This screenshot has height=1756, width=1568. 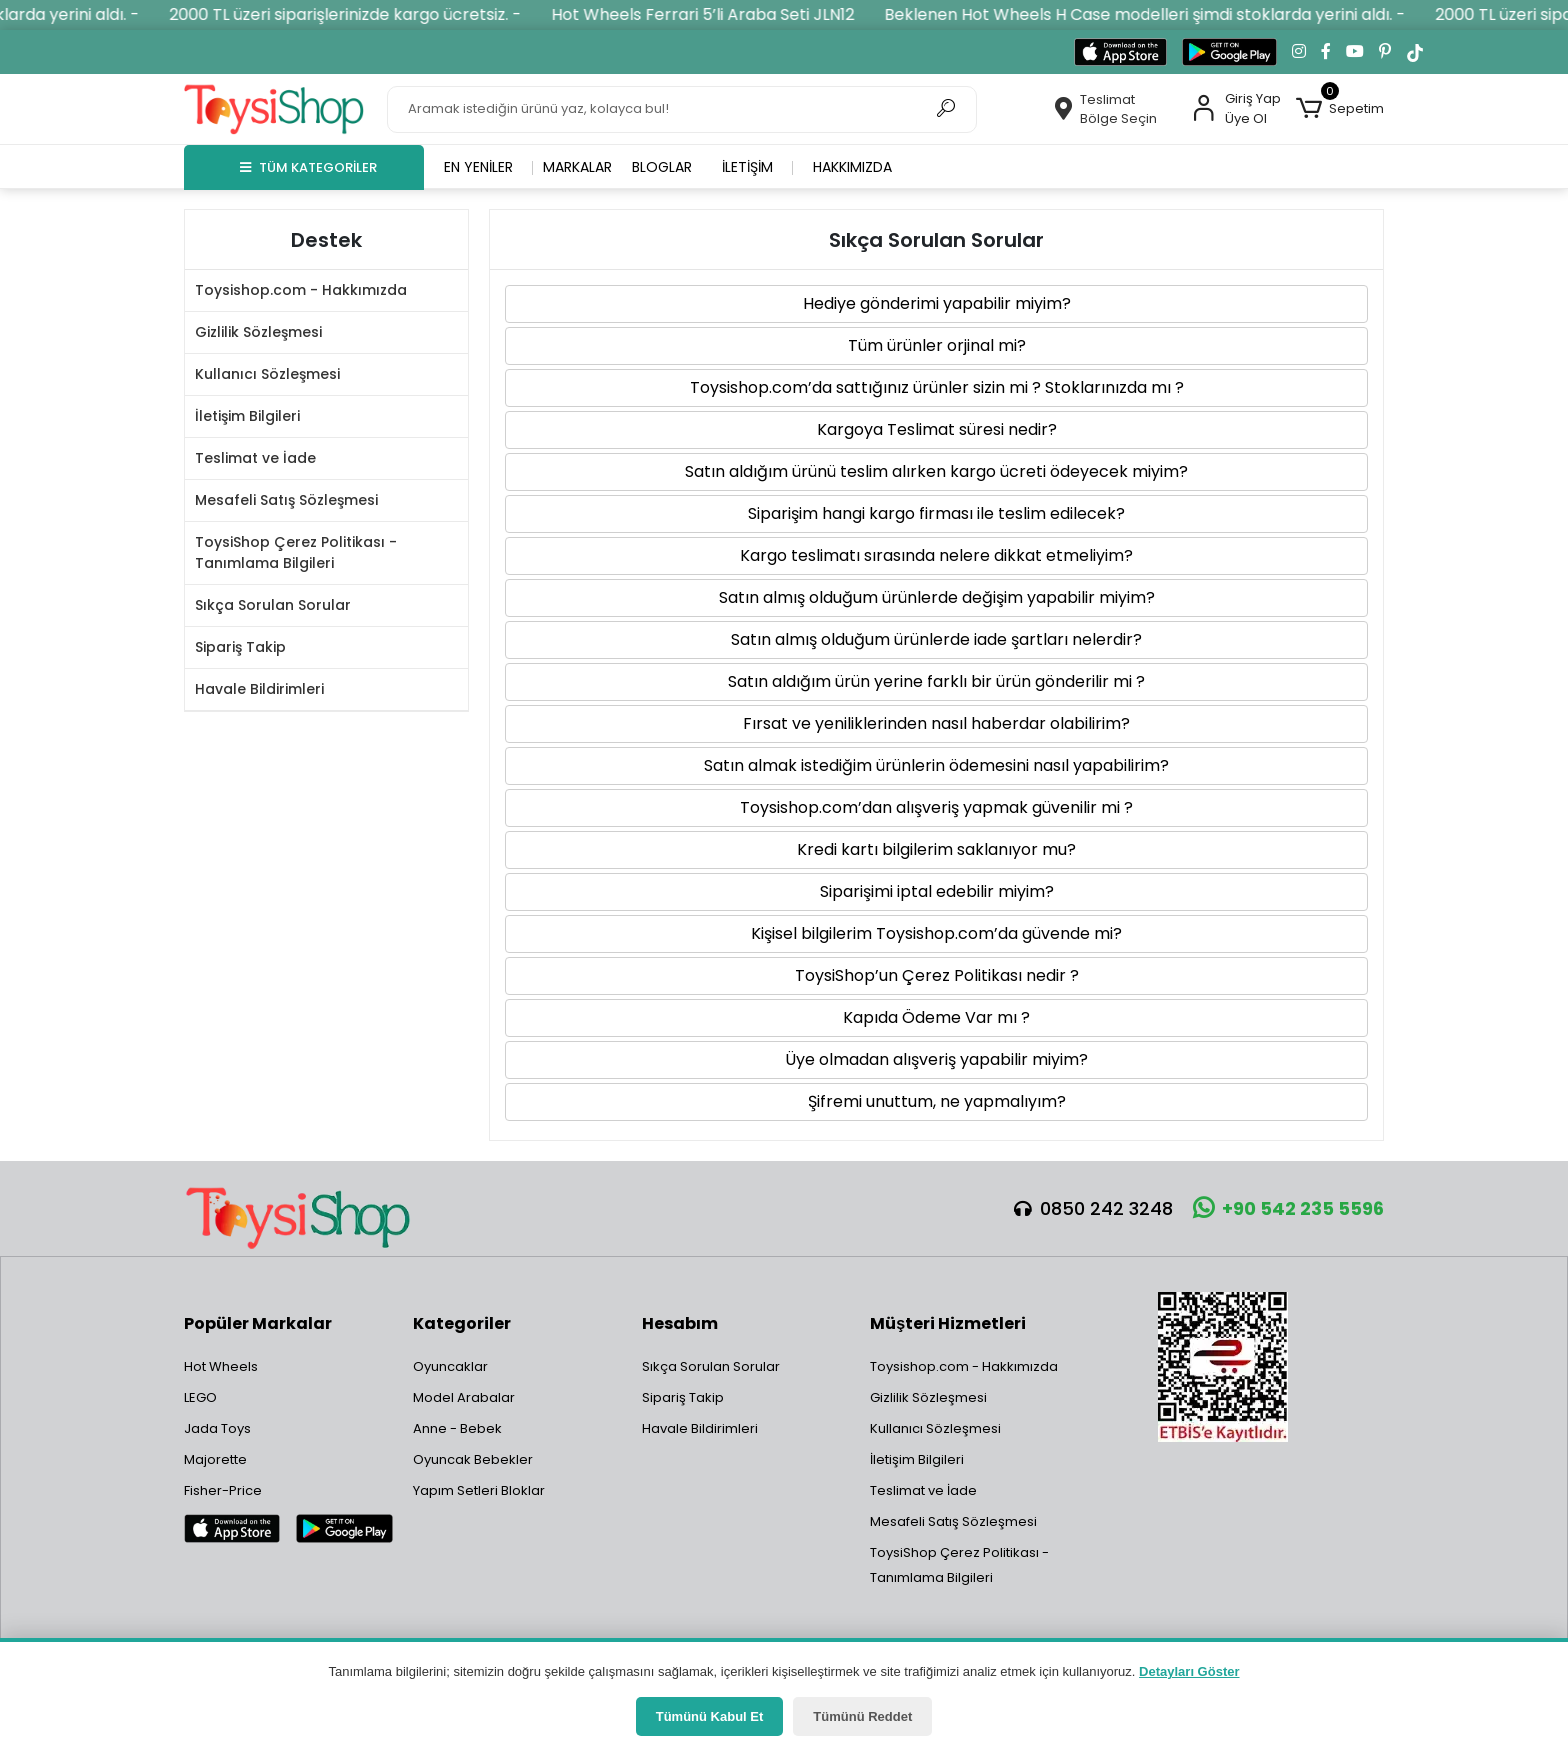 What do you see at coordinates (1288, 1208) in the screenshot?
I see `+90 542 235 5596` at bounding box center [1288, 1208].